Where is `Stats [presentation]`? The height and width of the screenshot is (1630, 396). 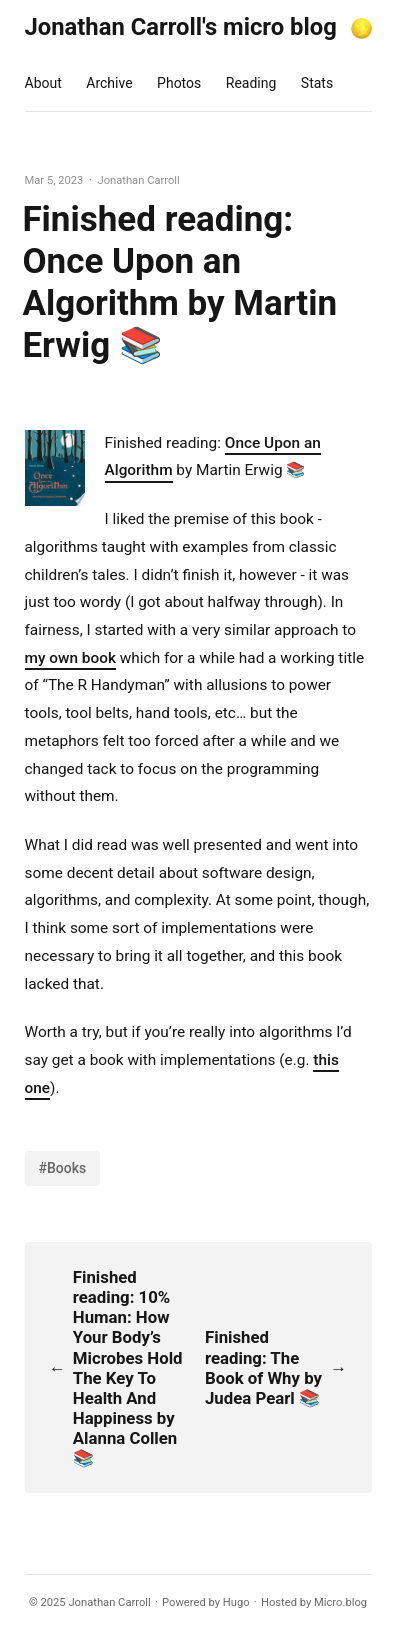
Stats [presentation] is located at coordinates (317, 83).